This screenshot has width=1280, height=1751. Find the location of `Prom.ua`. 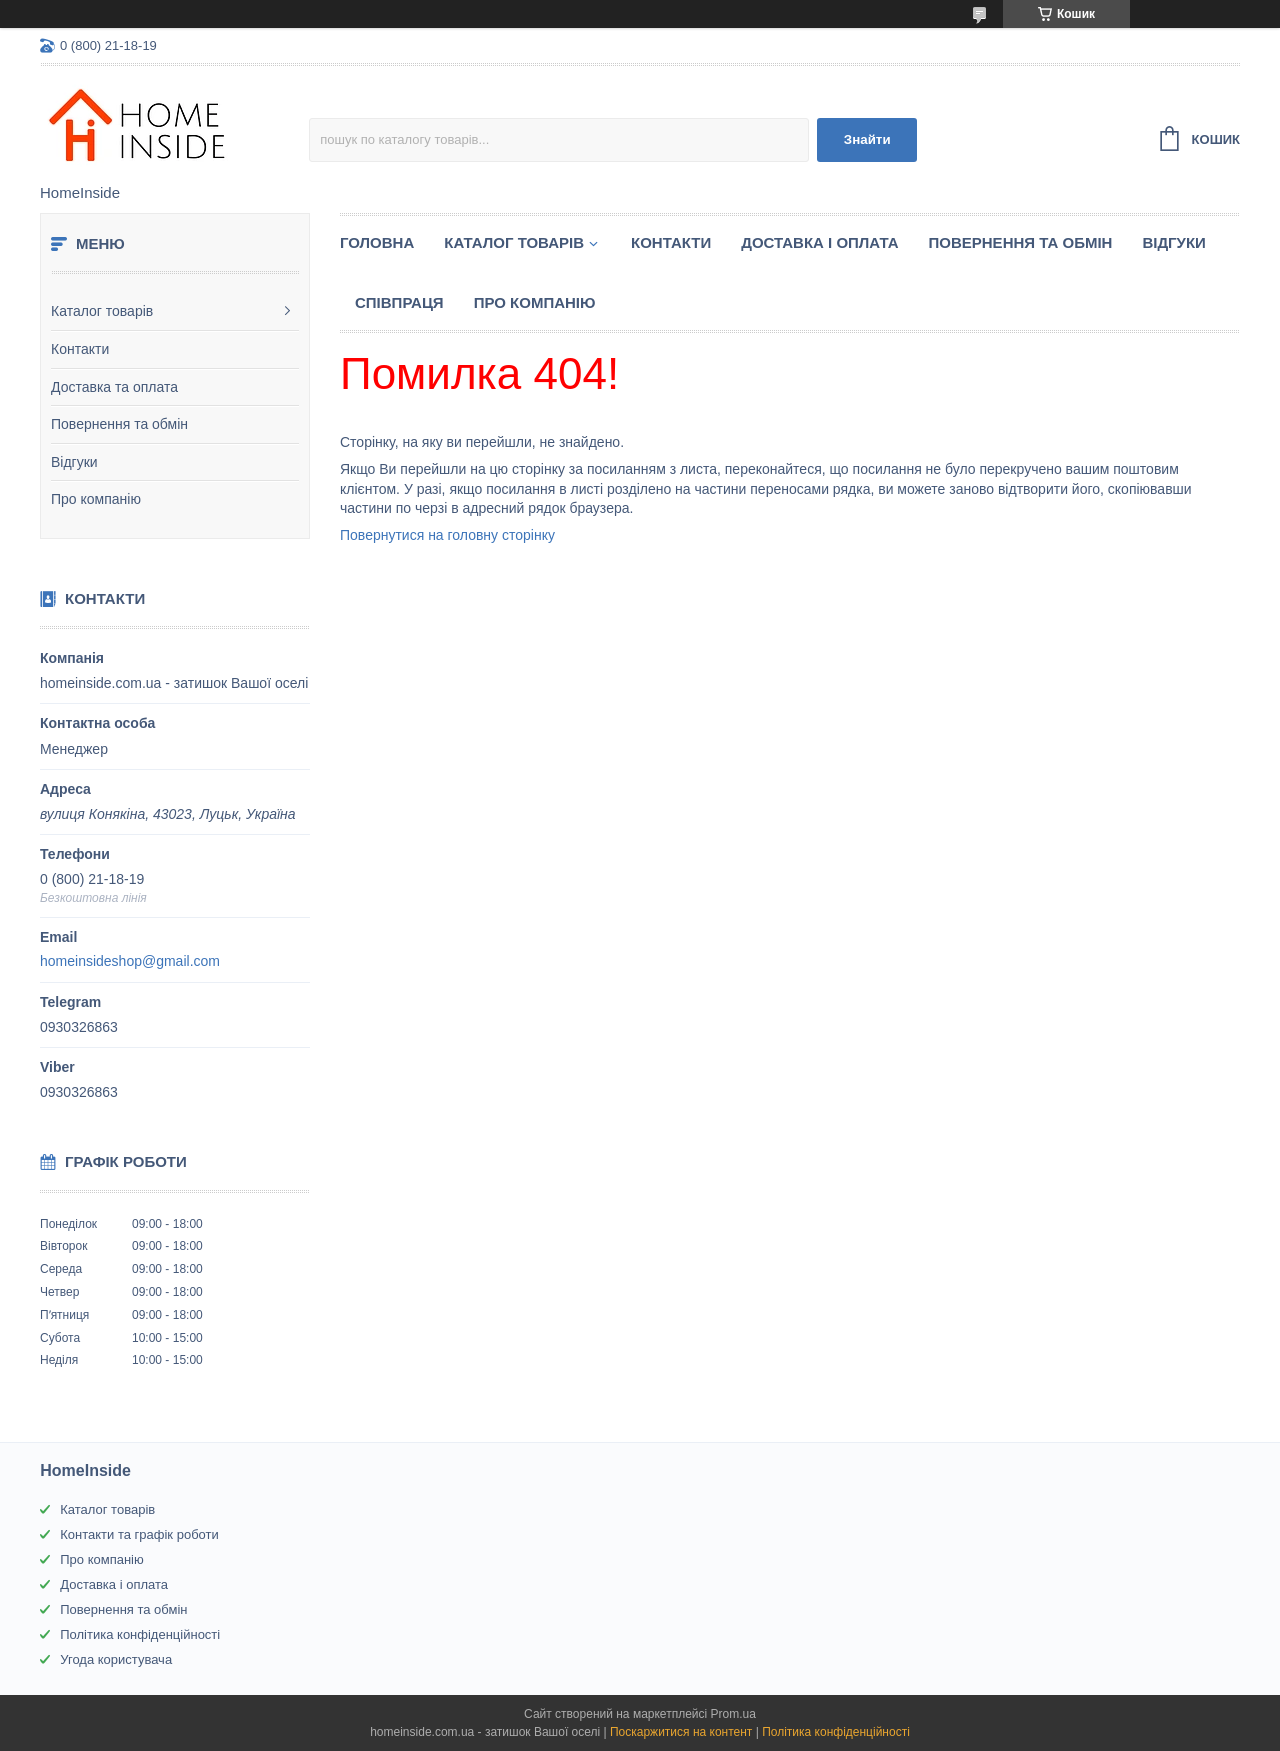

Prom.ua is located at coordinates (733, 1714).